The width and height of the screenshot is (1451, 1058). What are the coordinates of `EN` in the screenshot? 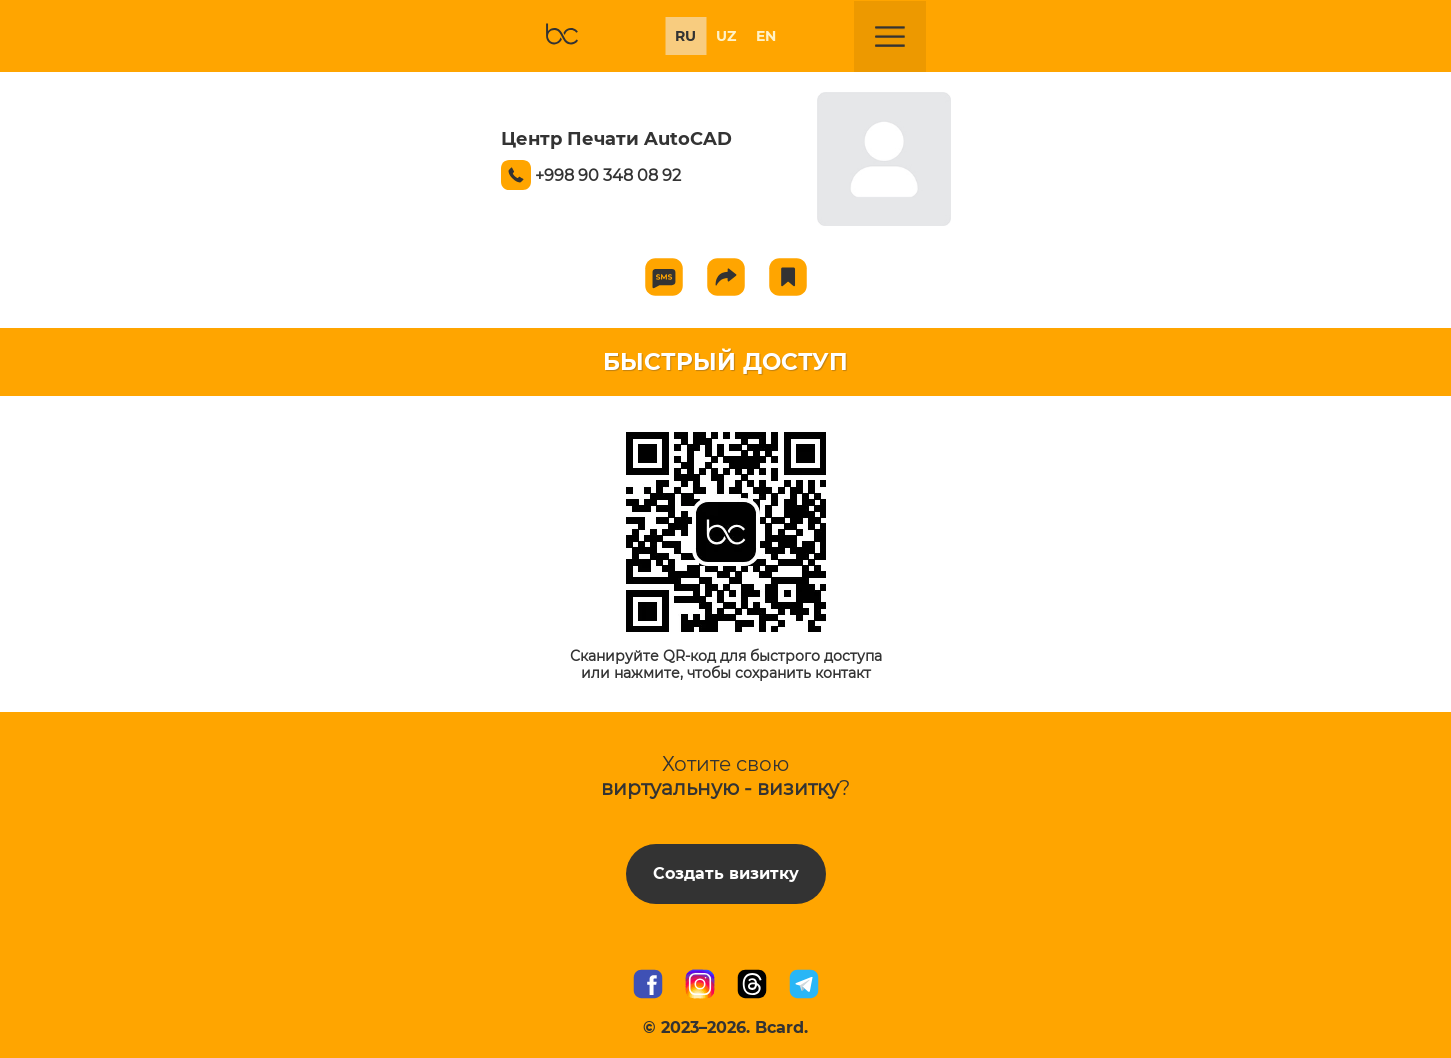 It's located at (766, 36).